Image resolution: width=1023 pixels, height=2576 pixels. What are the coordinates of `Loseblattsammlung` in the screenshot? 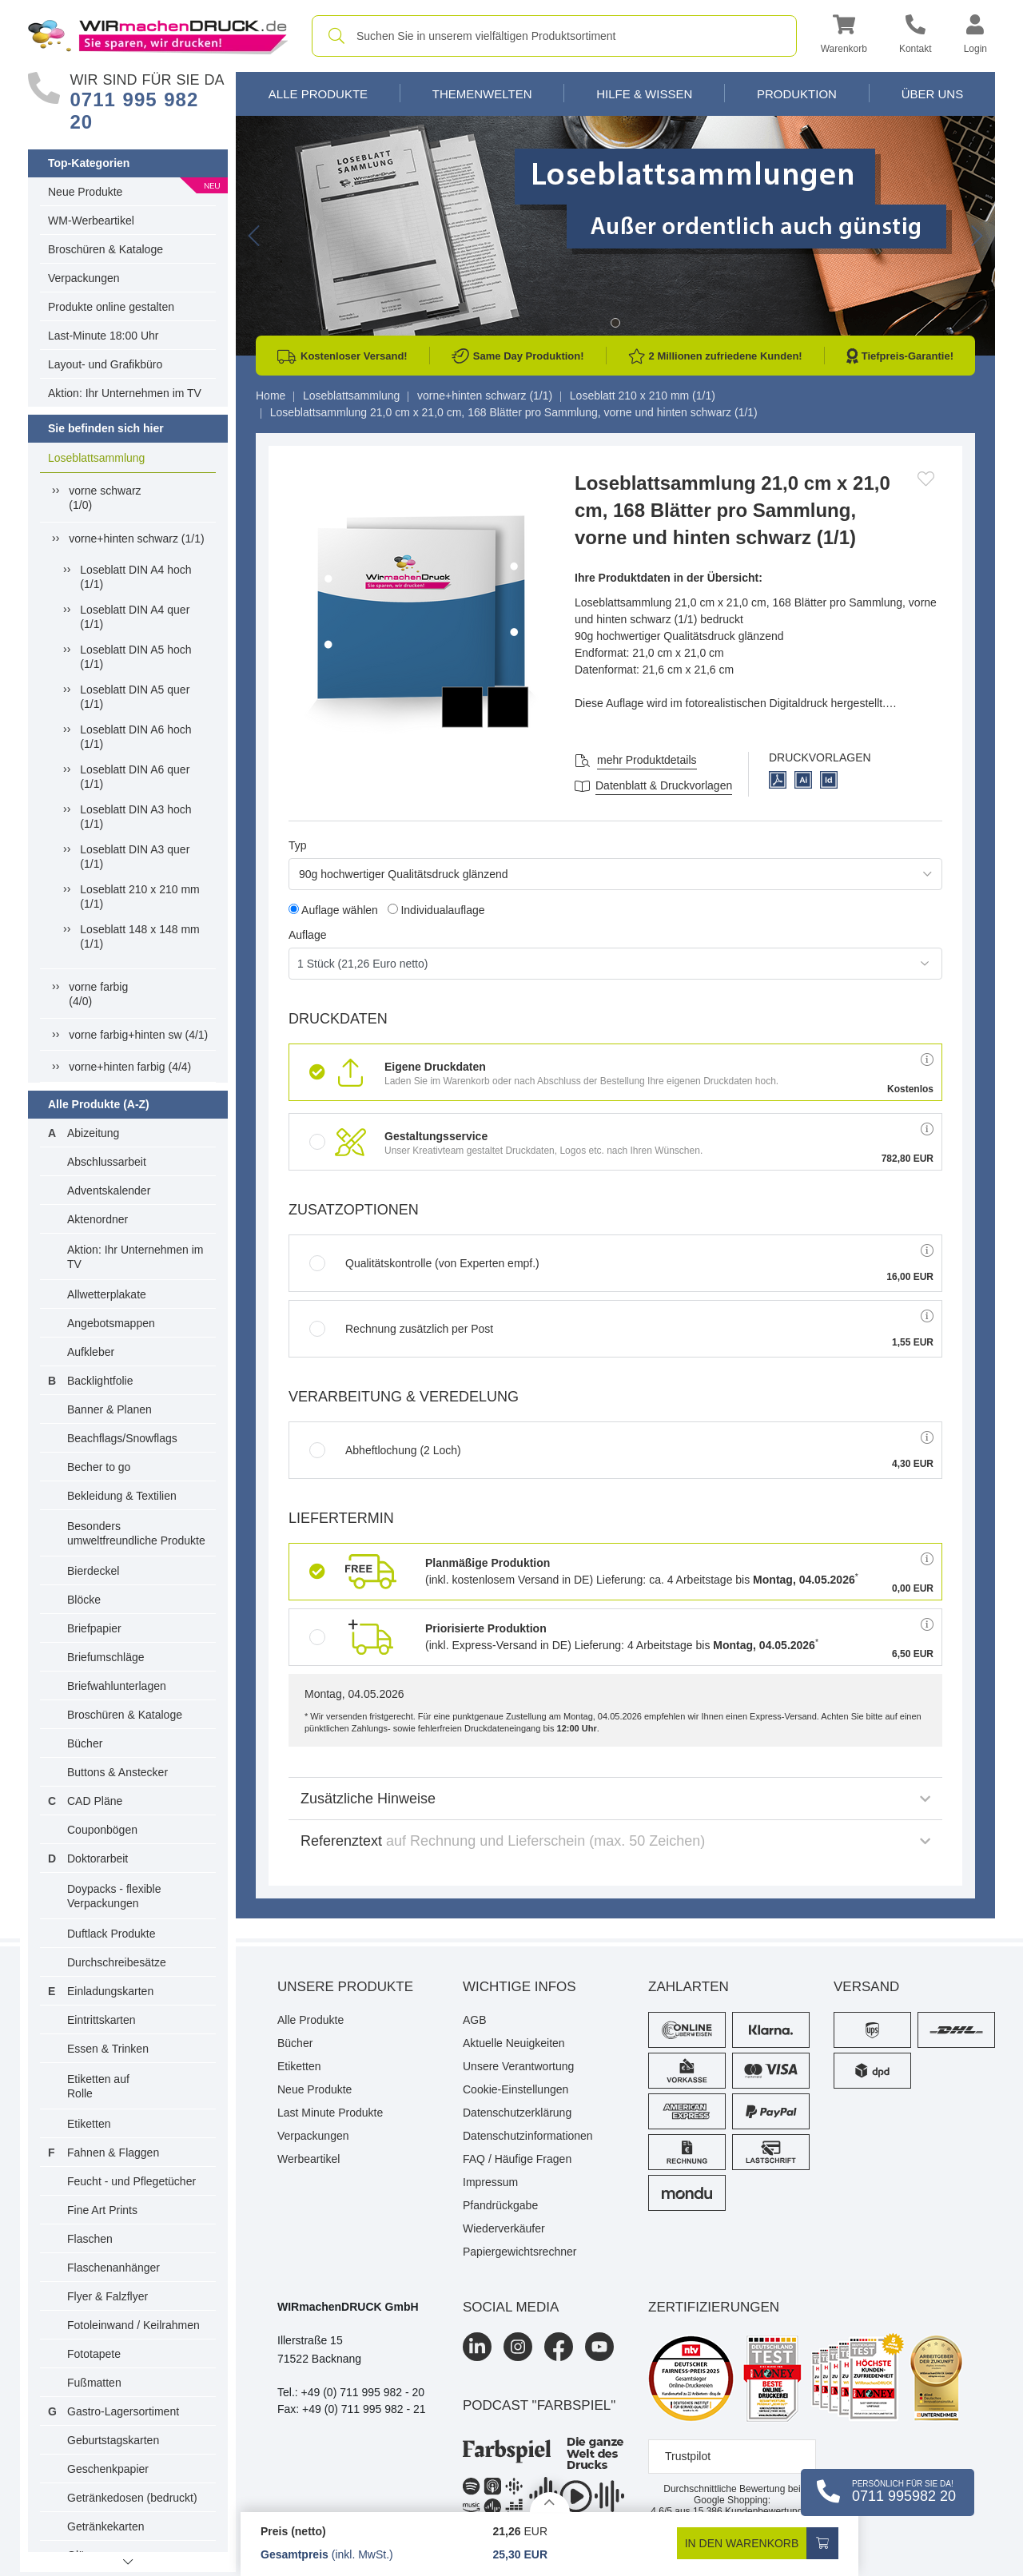 It's located at (96, 457).